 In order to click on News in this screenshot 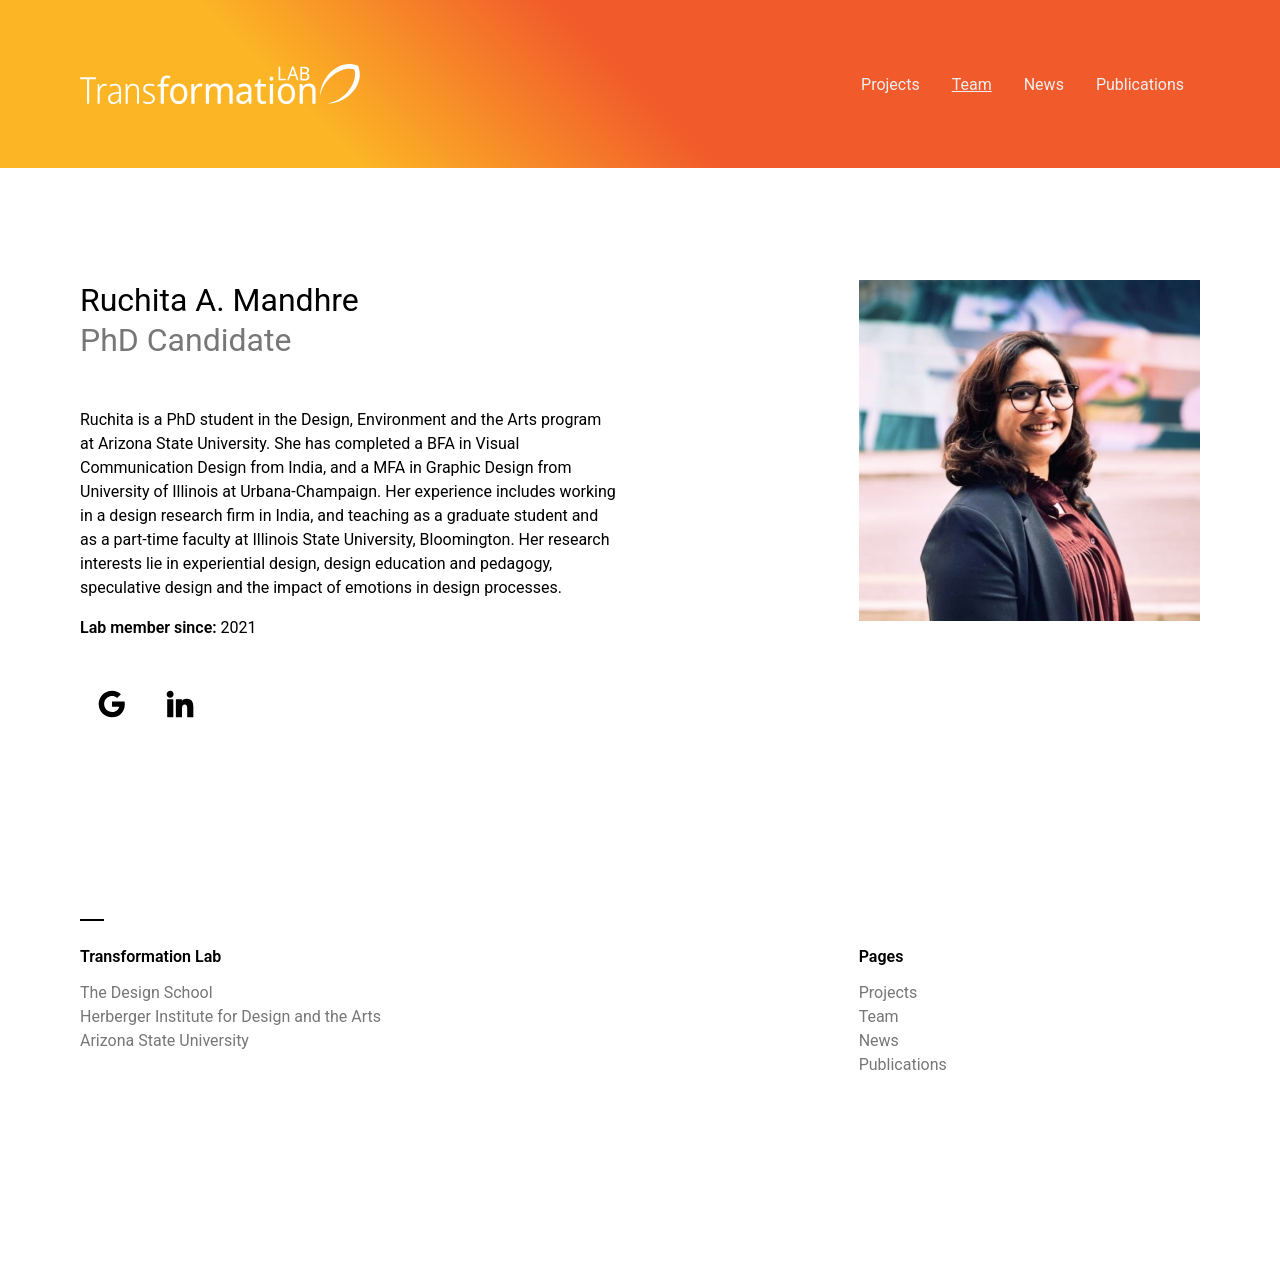, I will do `click(1044, 84)`.